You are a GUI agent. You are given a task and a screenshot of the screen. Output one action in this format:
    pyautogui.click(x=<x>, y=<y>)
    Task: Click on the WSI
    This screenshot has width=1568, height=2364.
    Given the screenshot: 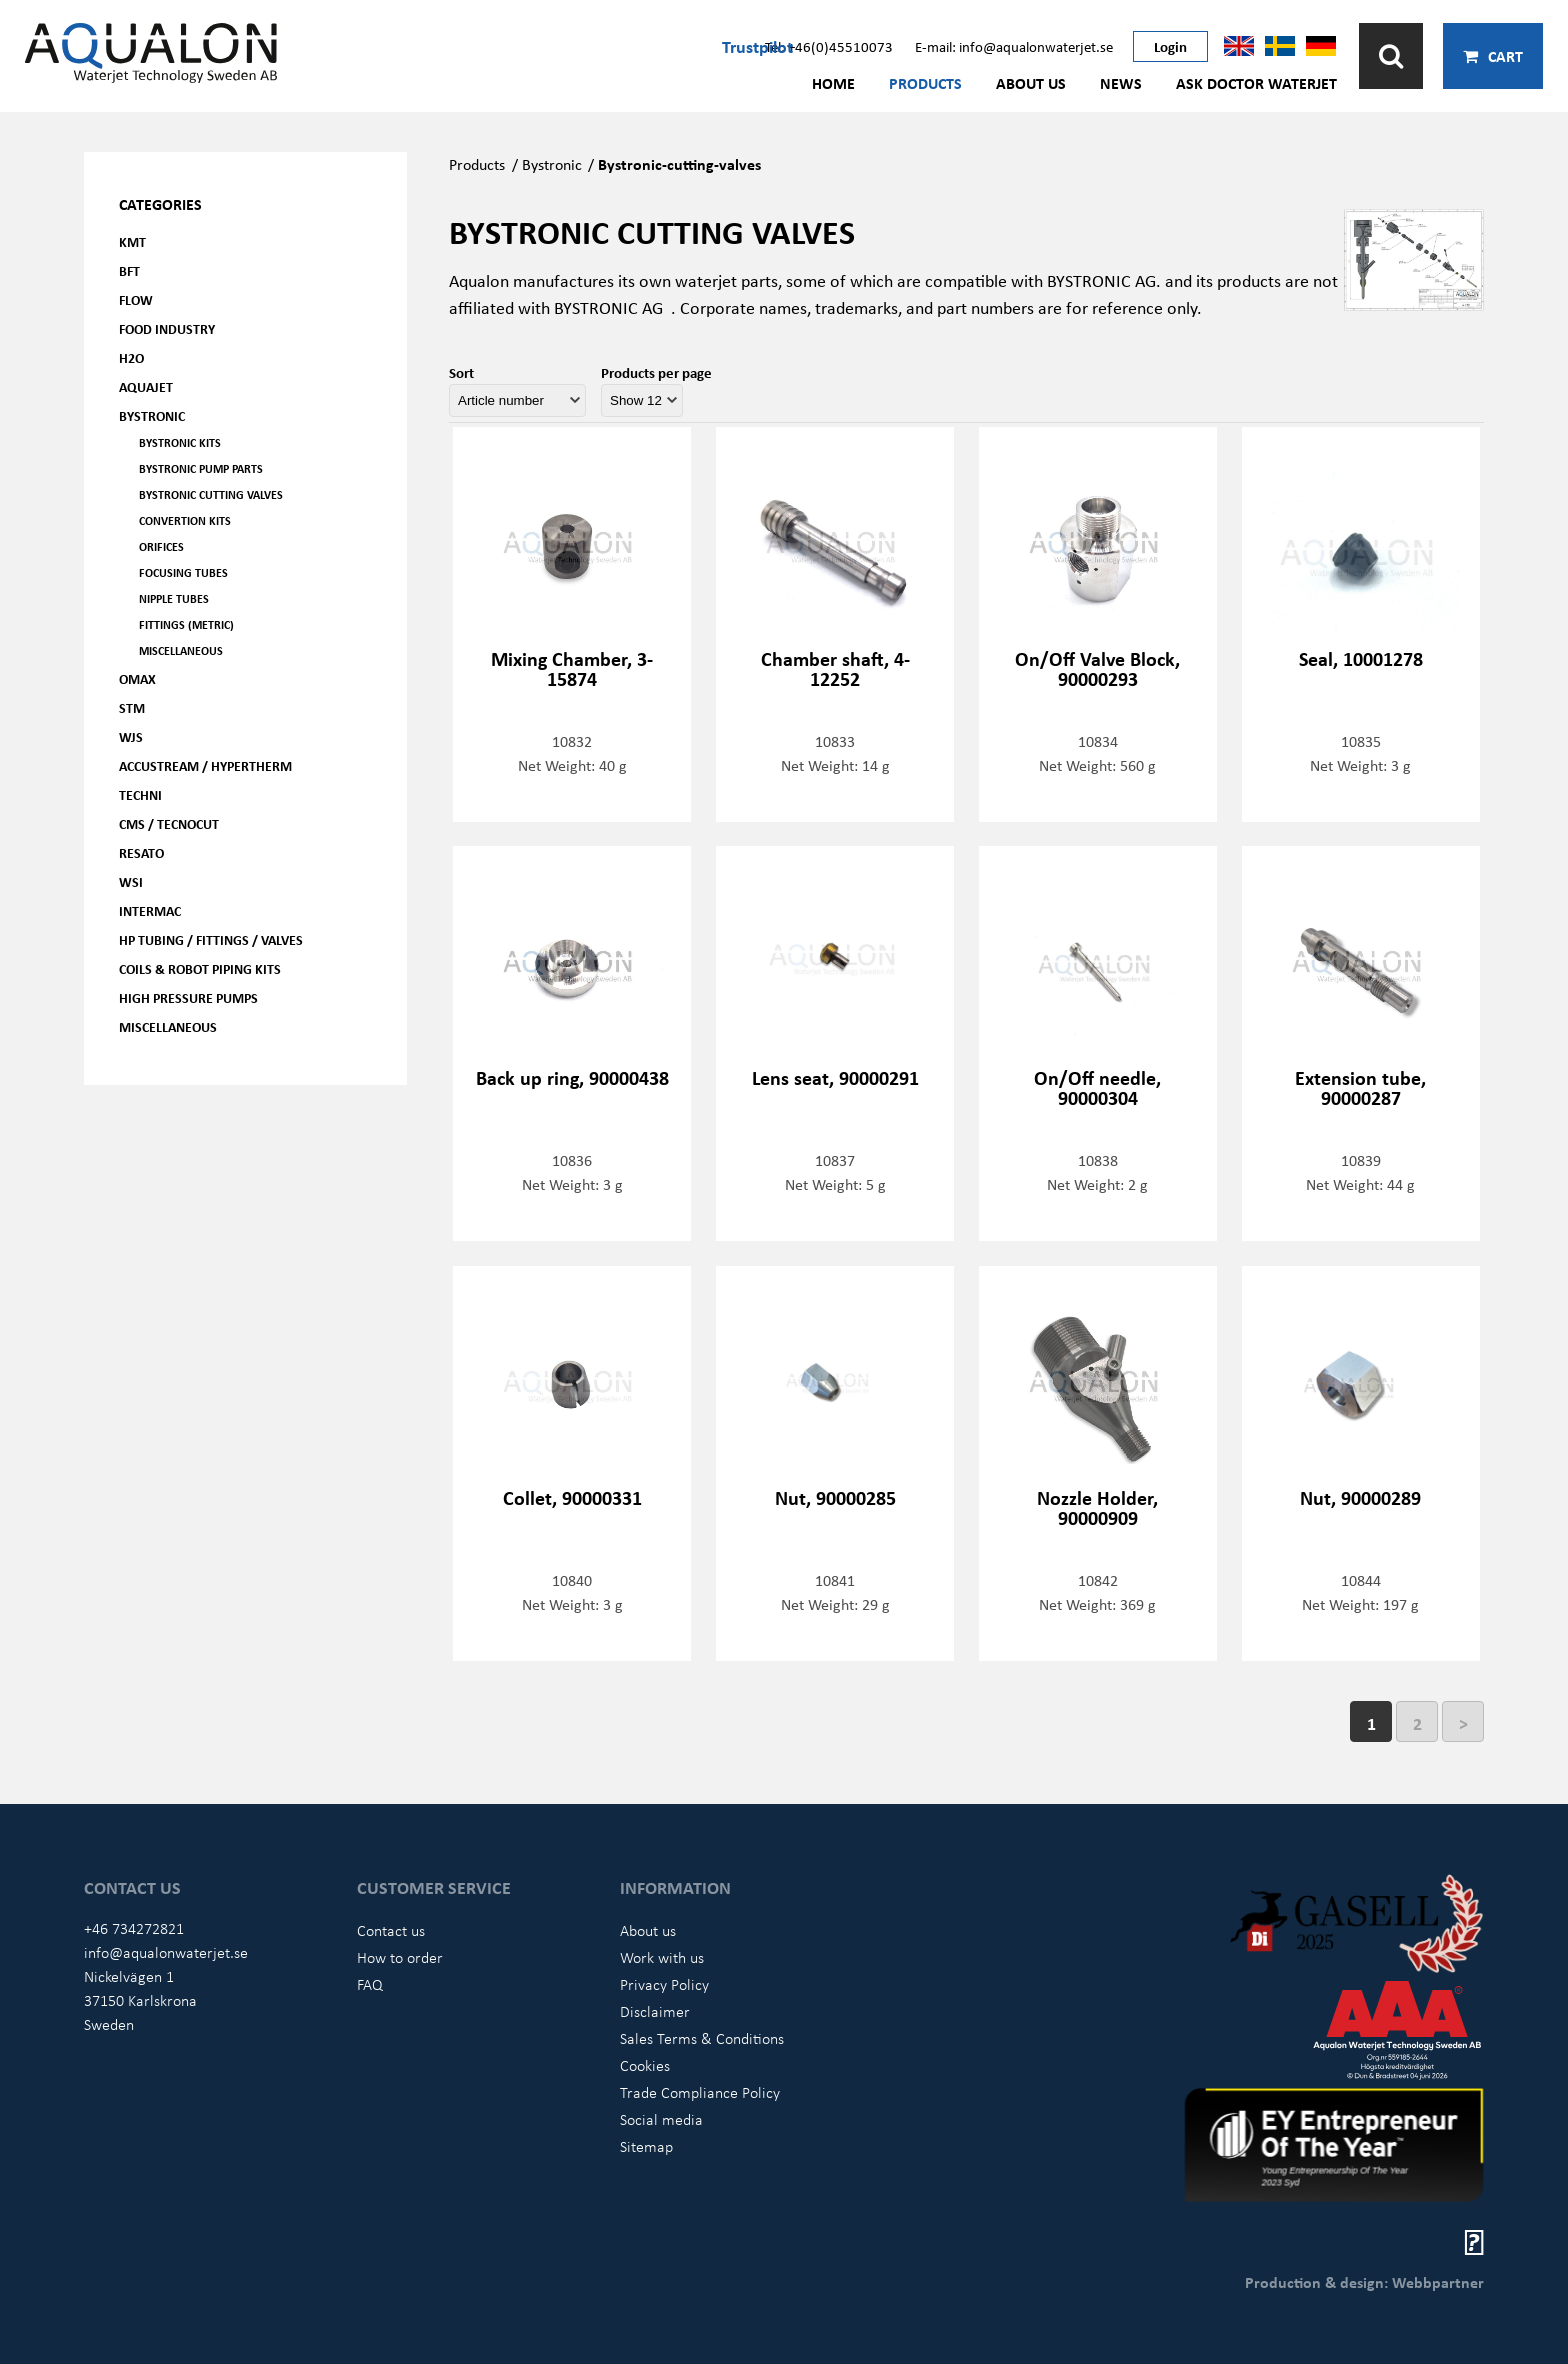 What is the action you would take?
    pyautogui.click(x=131, y=881)
    